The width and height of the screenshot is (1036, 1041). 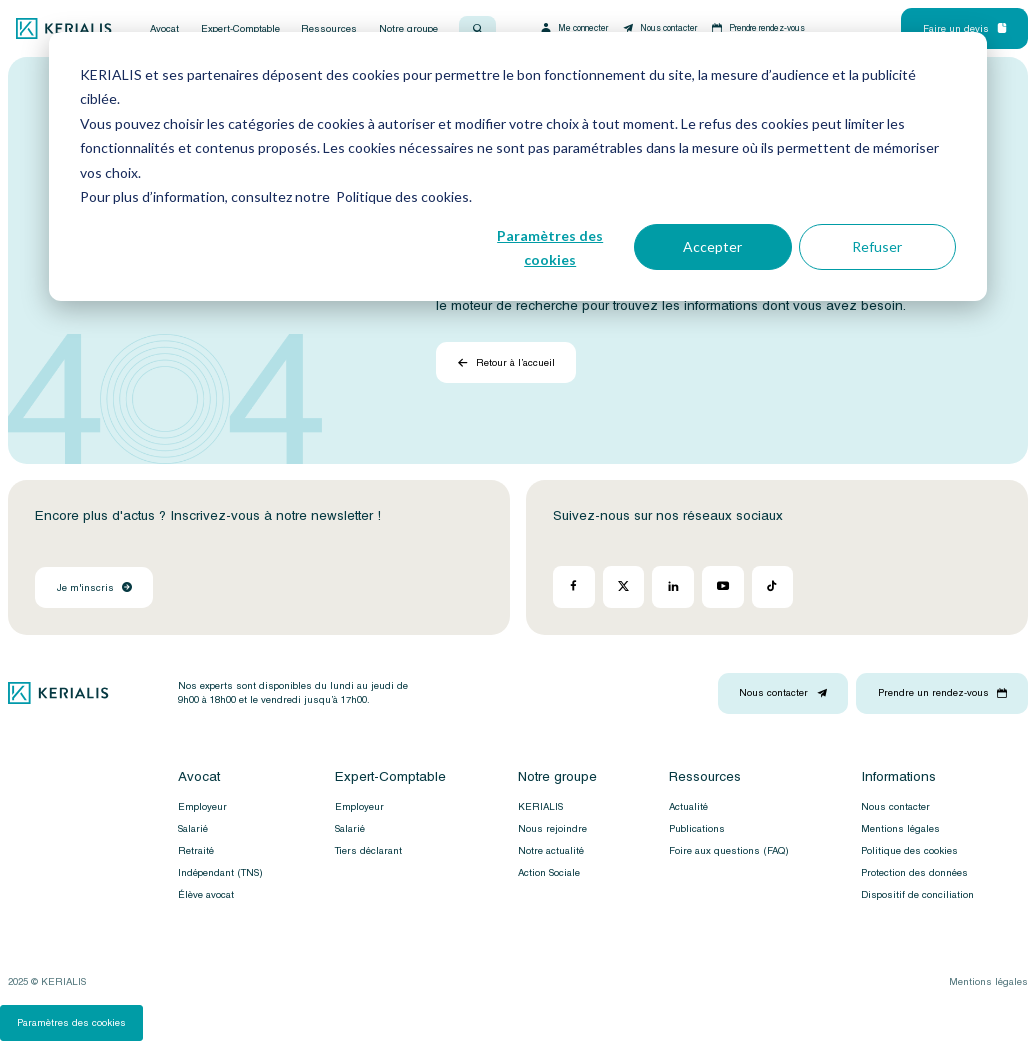 I want to click on Prendre rendez-vous, so click(x=758, y=28).